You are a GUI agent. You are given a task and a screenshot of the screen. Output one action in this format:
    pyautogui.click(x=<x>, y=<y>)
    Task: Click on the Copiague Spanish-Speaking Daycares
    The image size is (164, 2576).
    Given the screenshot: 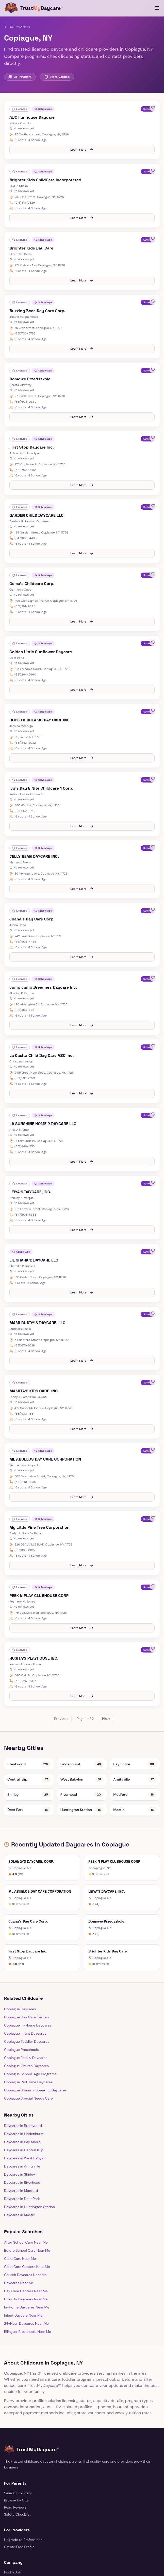 What is the action you would take?
    pyautogui.click(x=35, y=2090)
    